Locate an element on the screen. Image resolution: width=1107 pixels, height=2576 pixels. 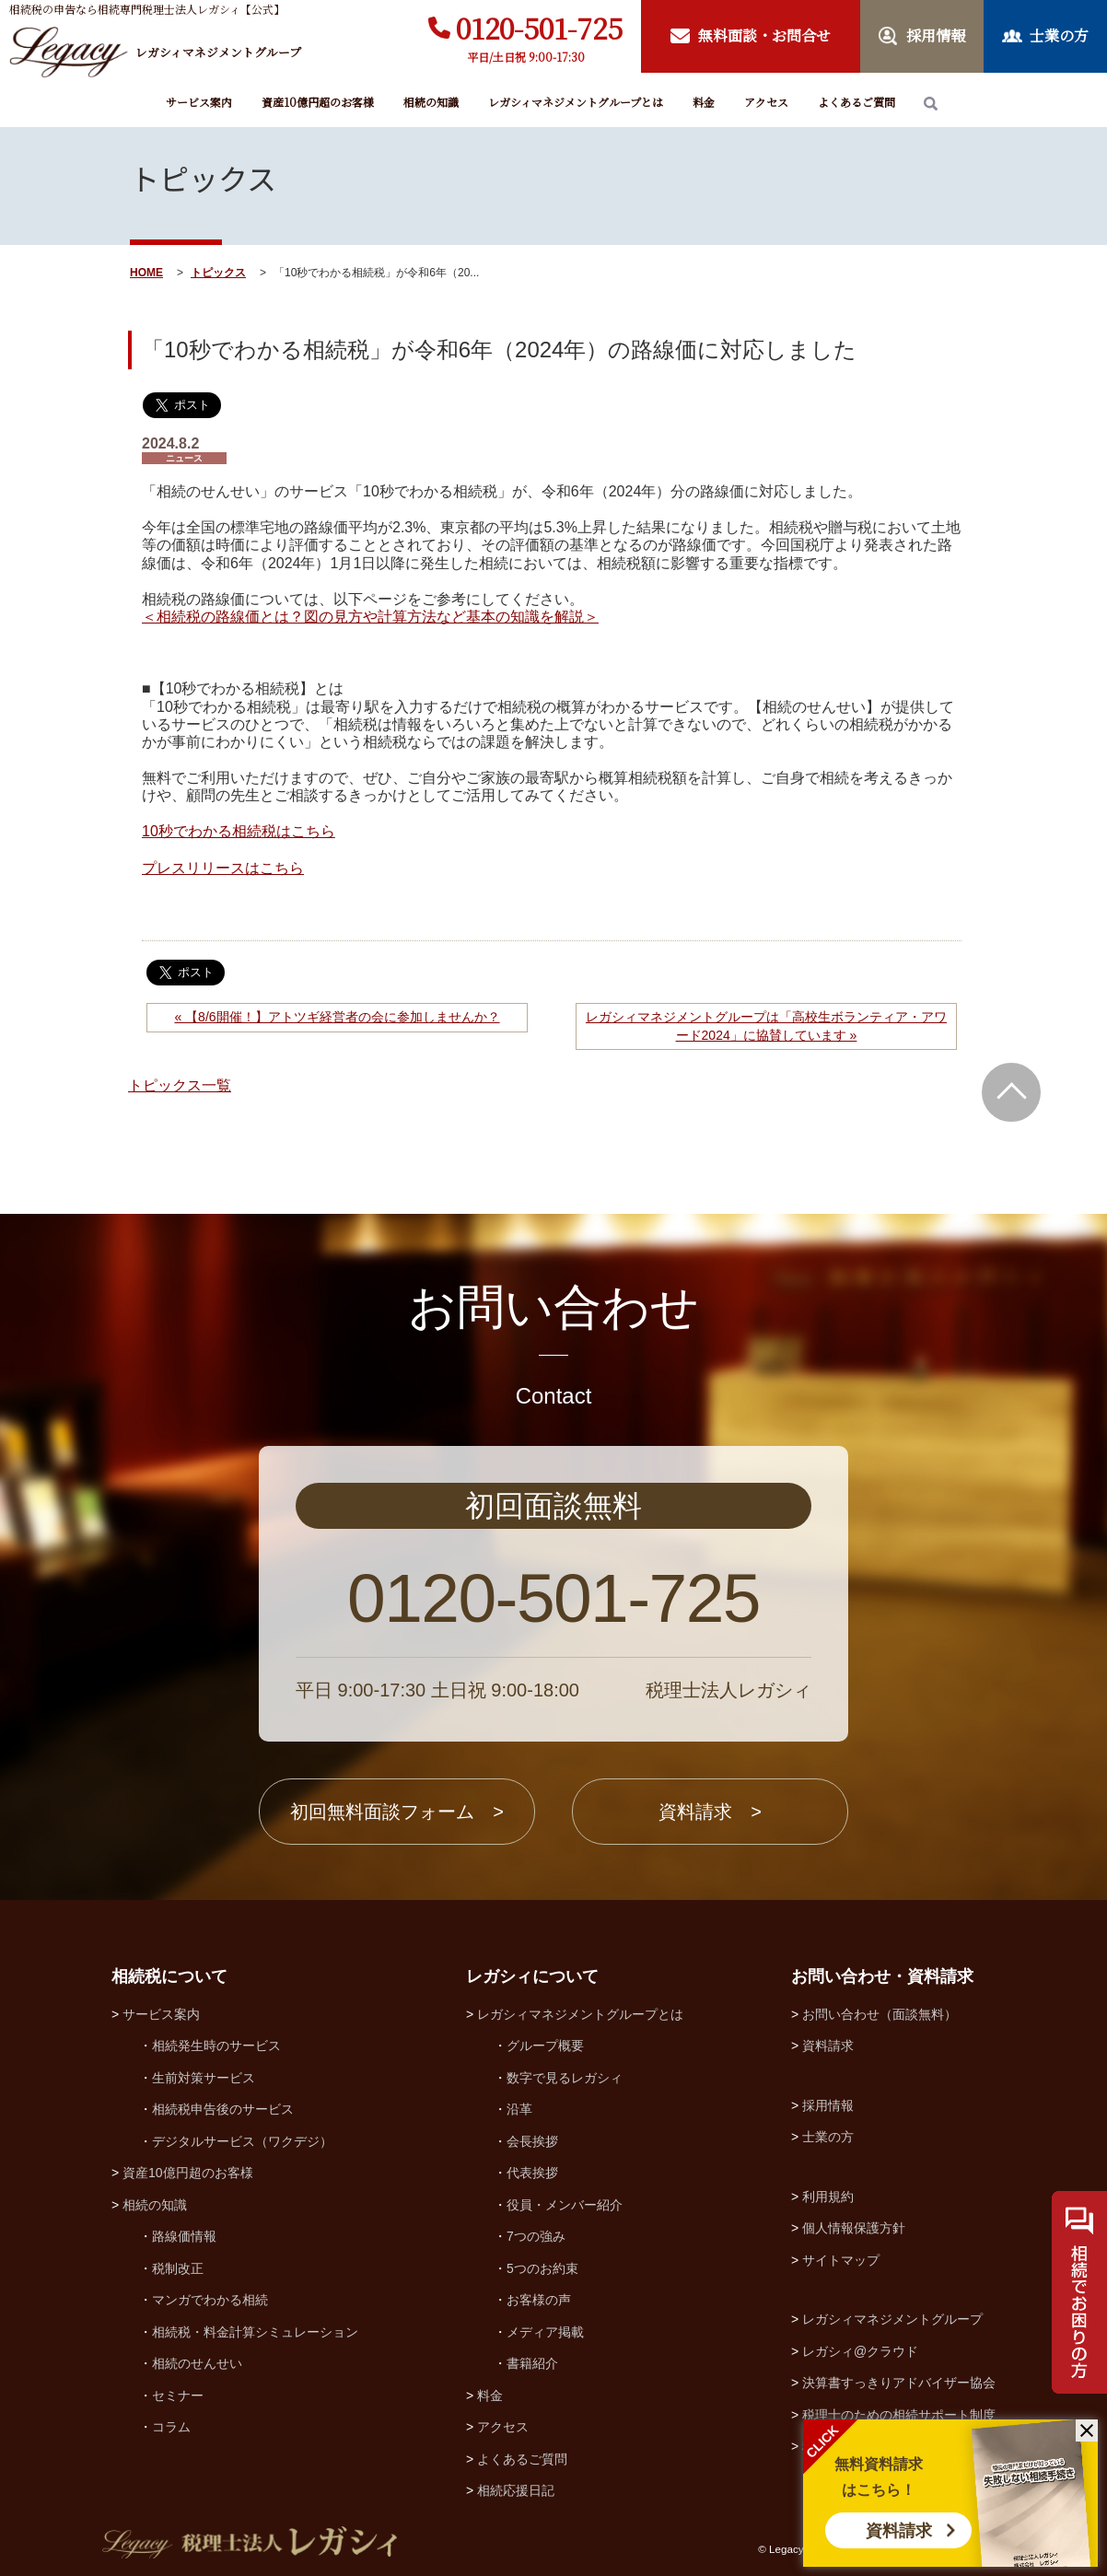
セミナー is located at coordinates (178, 2395).